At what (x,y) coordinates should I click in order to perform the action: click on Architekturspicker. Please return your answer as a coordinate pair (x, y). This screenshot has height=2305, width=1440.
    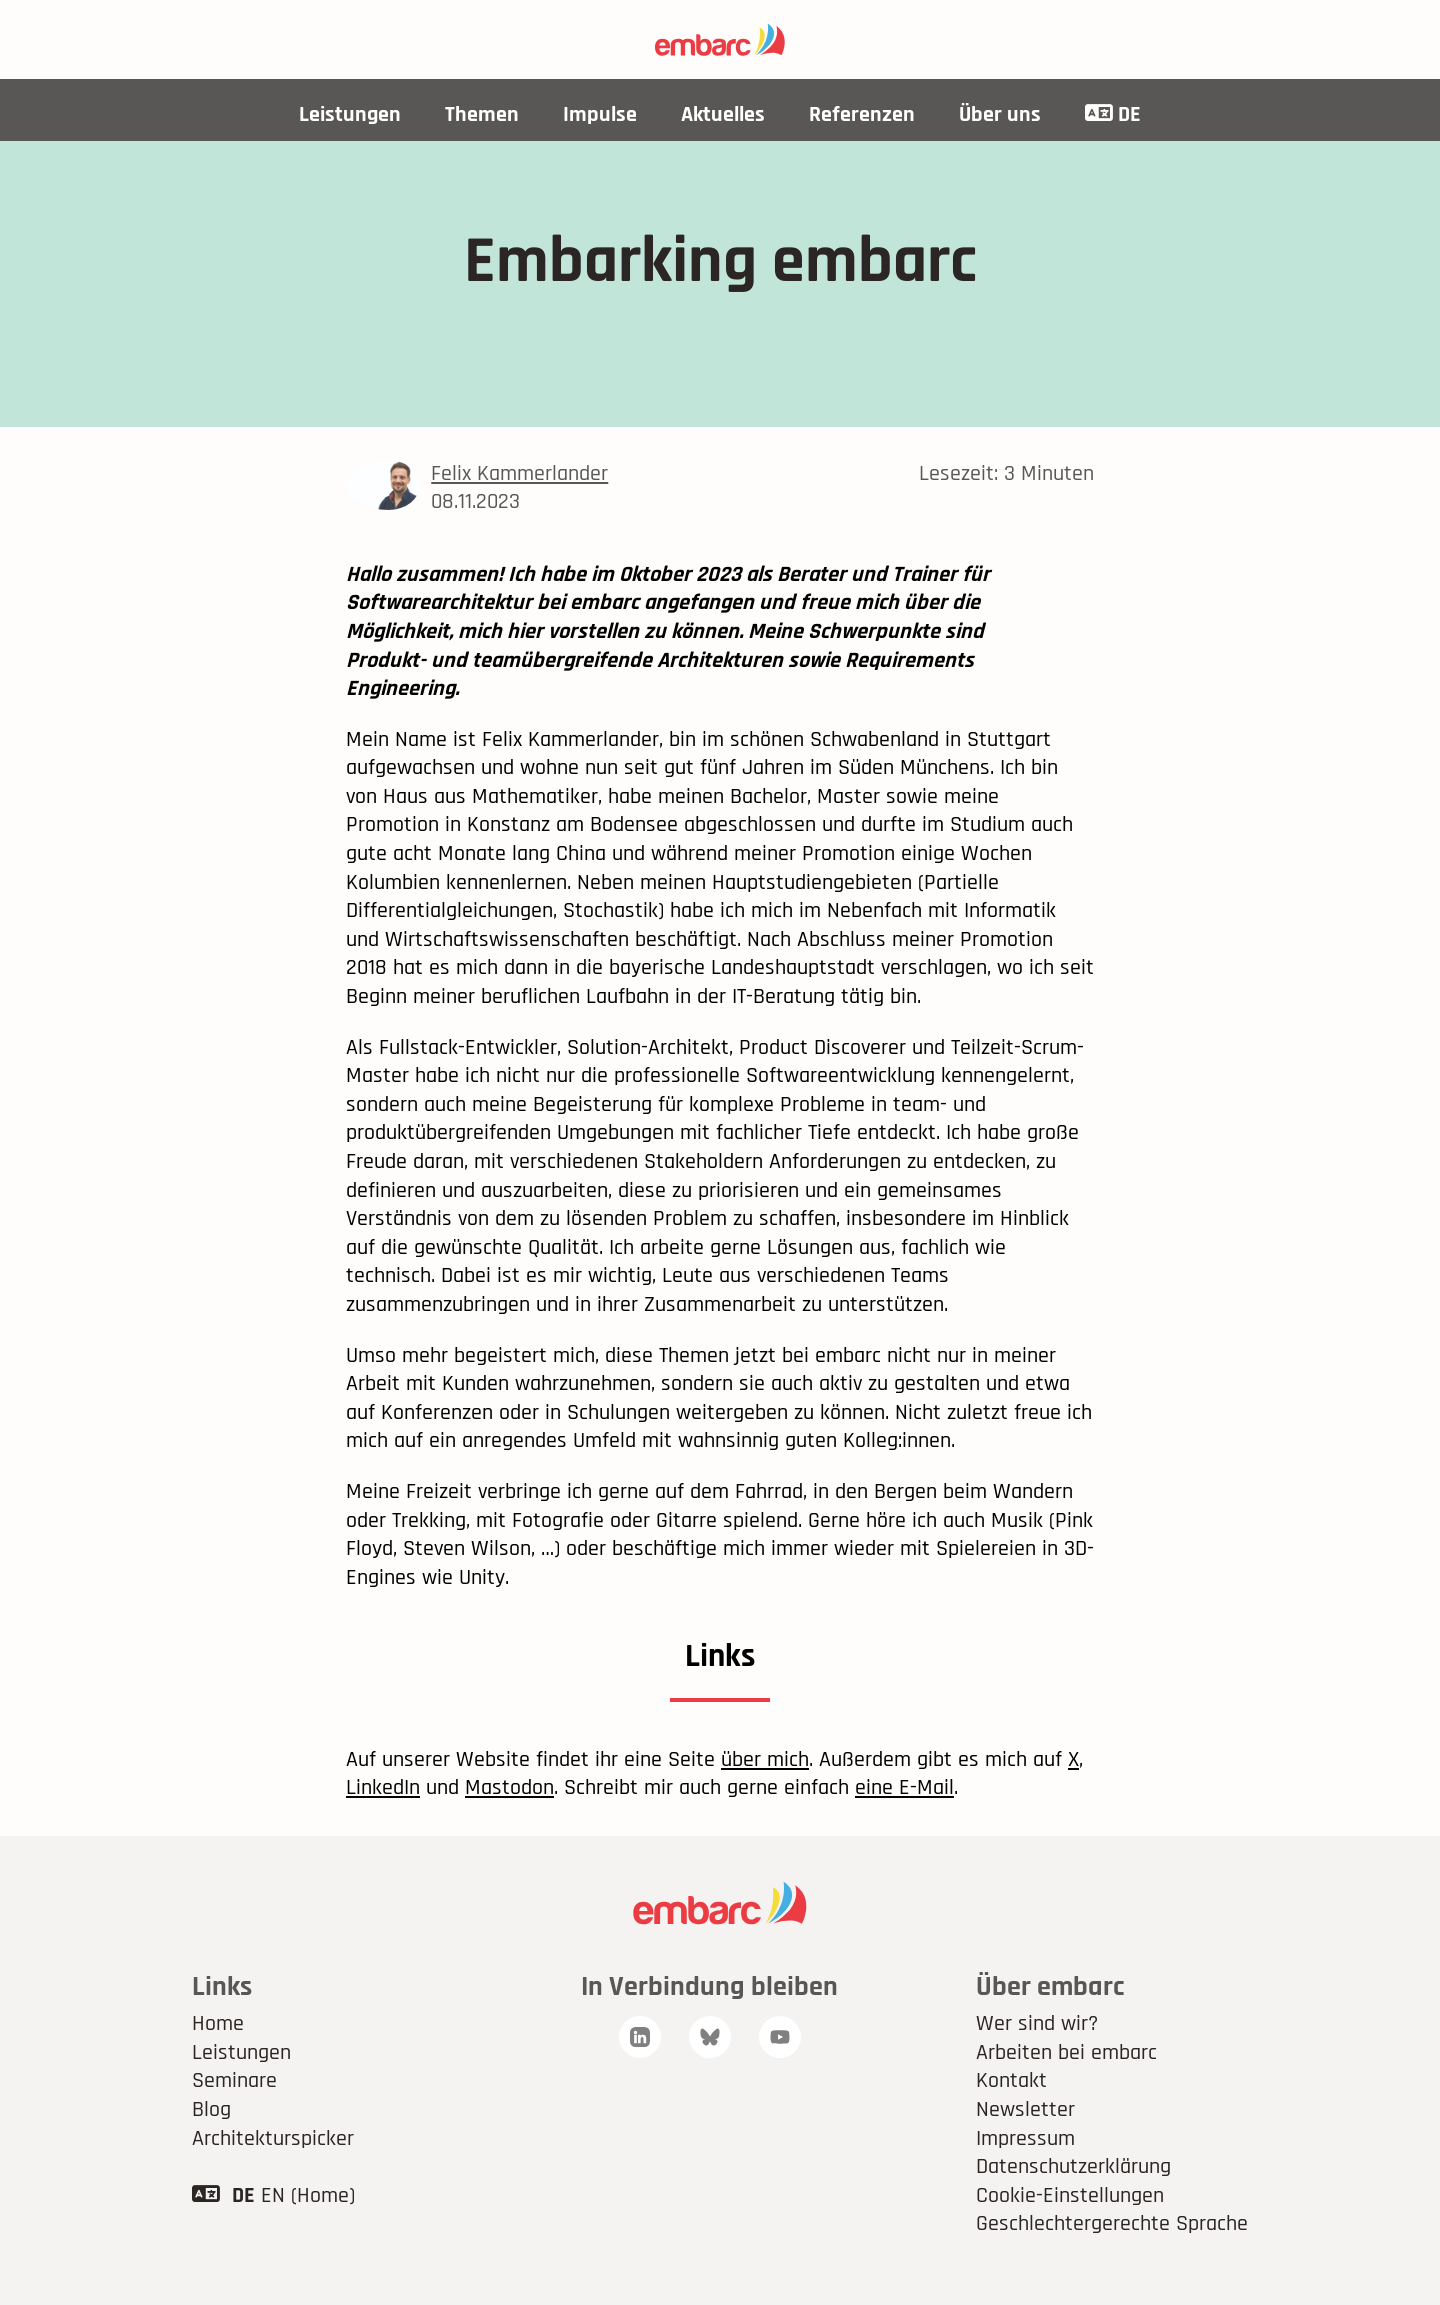
    Looking at the image, I should click on (273, 2139).